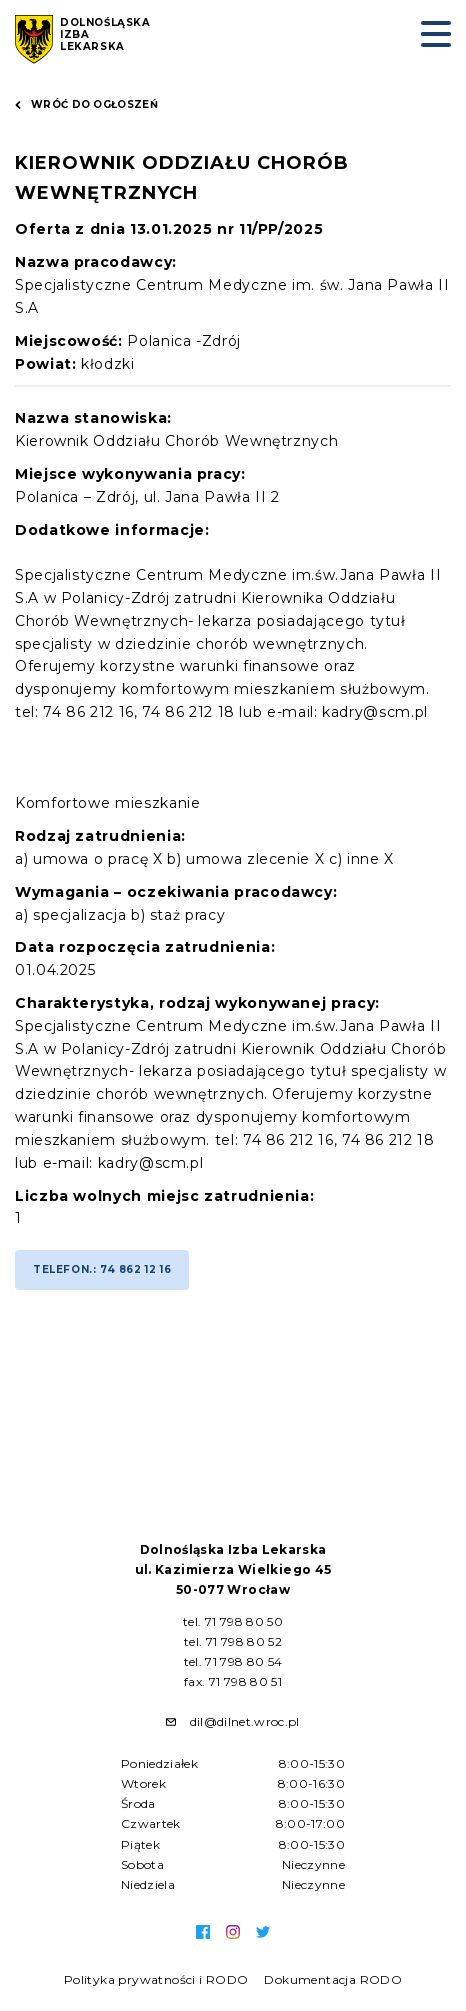 Image resolution: width=466 pixels, height=2011 pixels. I want to click on Dokumentacja RODO, so click(333, 1979).